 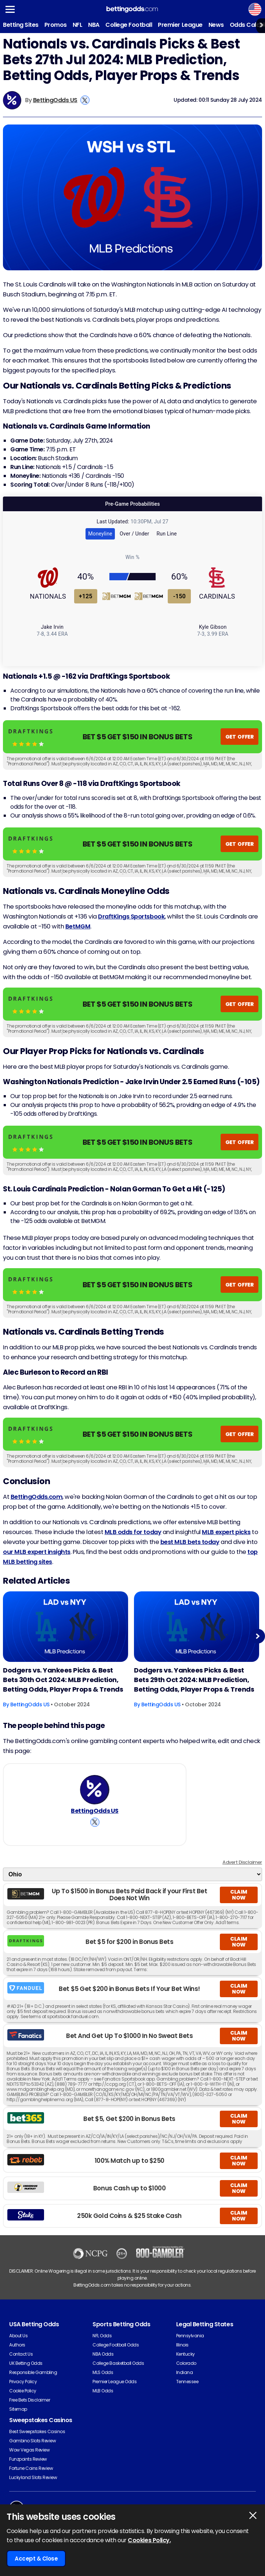 I want to click on News, so click(x=216, y=25).